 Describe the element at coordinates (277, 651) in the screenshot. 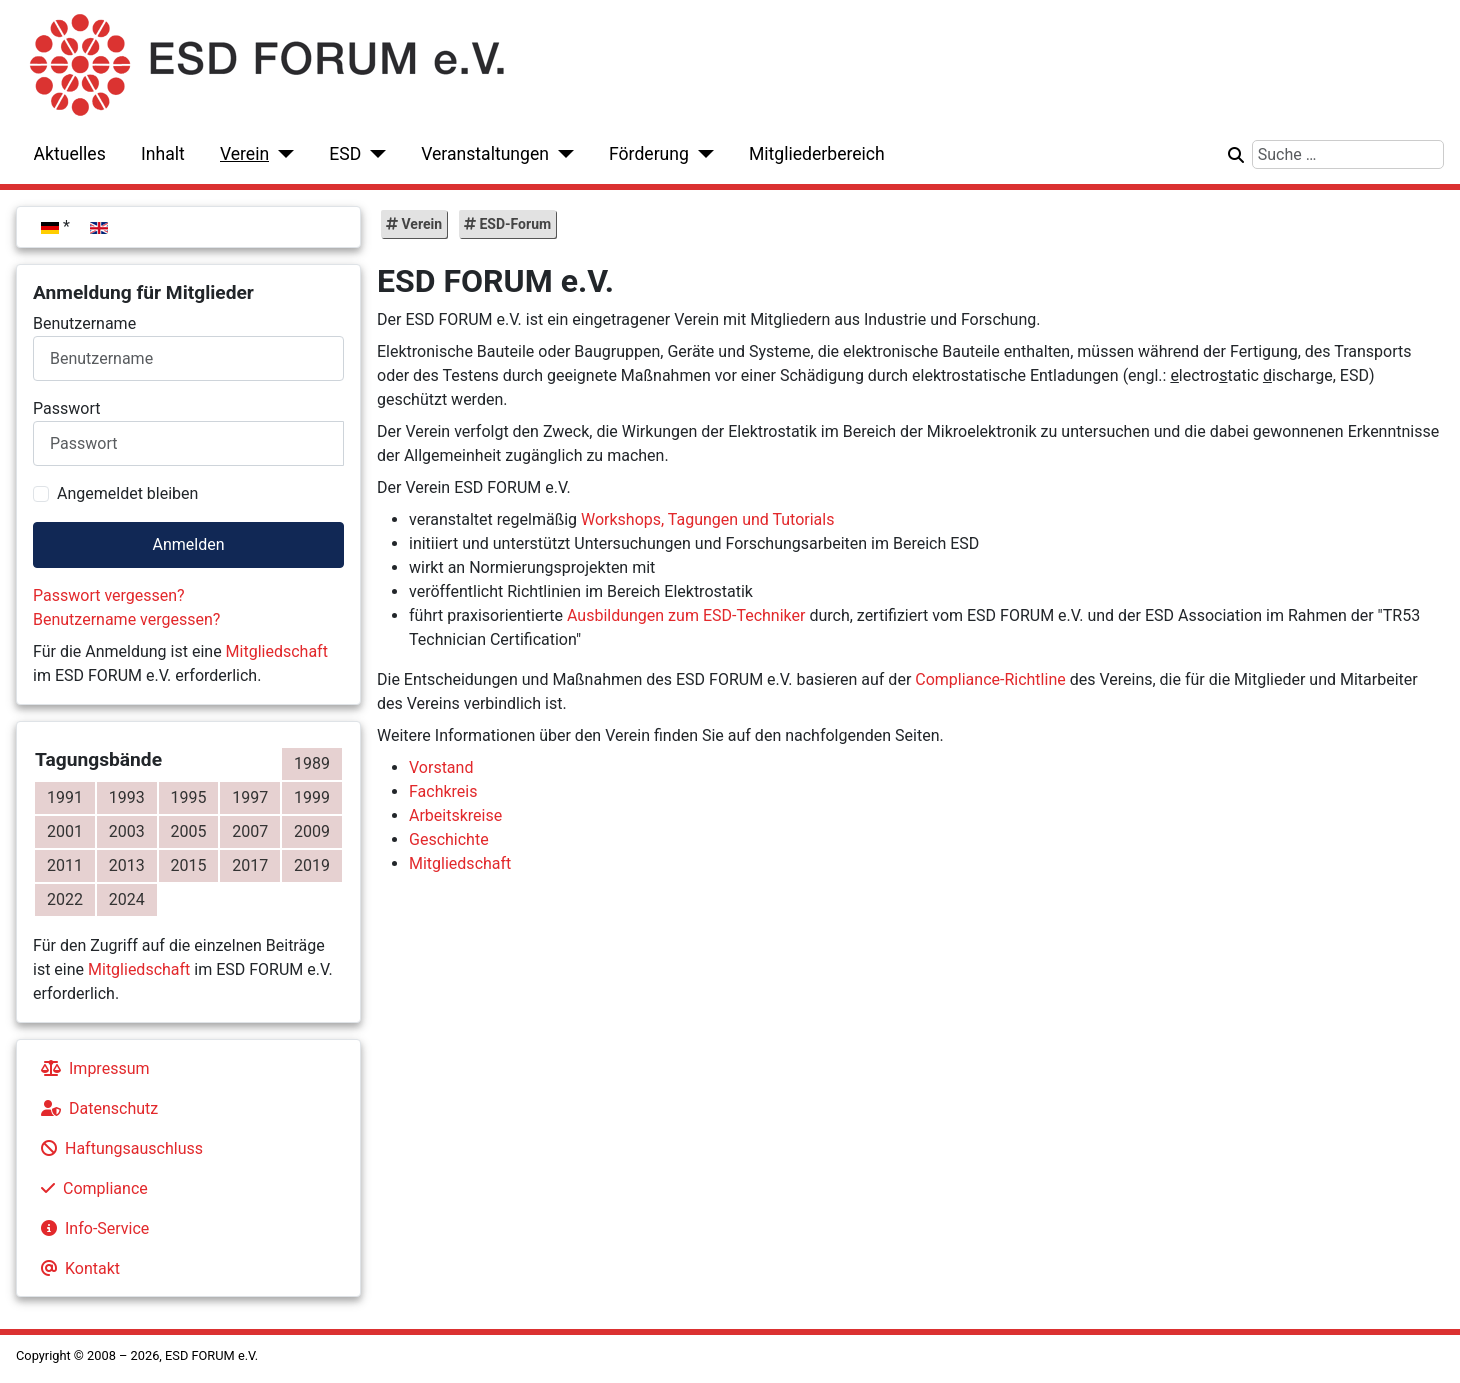

I see `Mitgliedschaft` at that location.